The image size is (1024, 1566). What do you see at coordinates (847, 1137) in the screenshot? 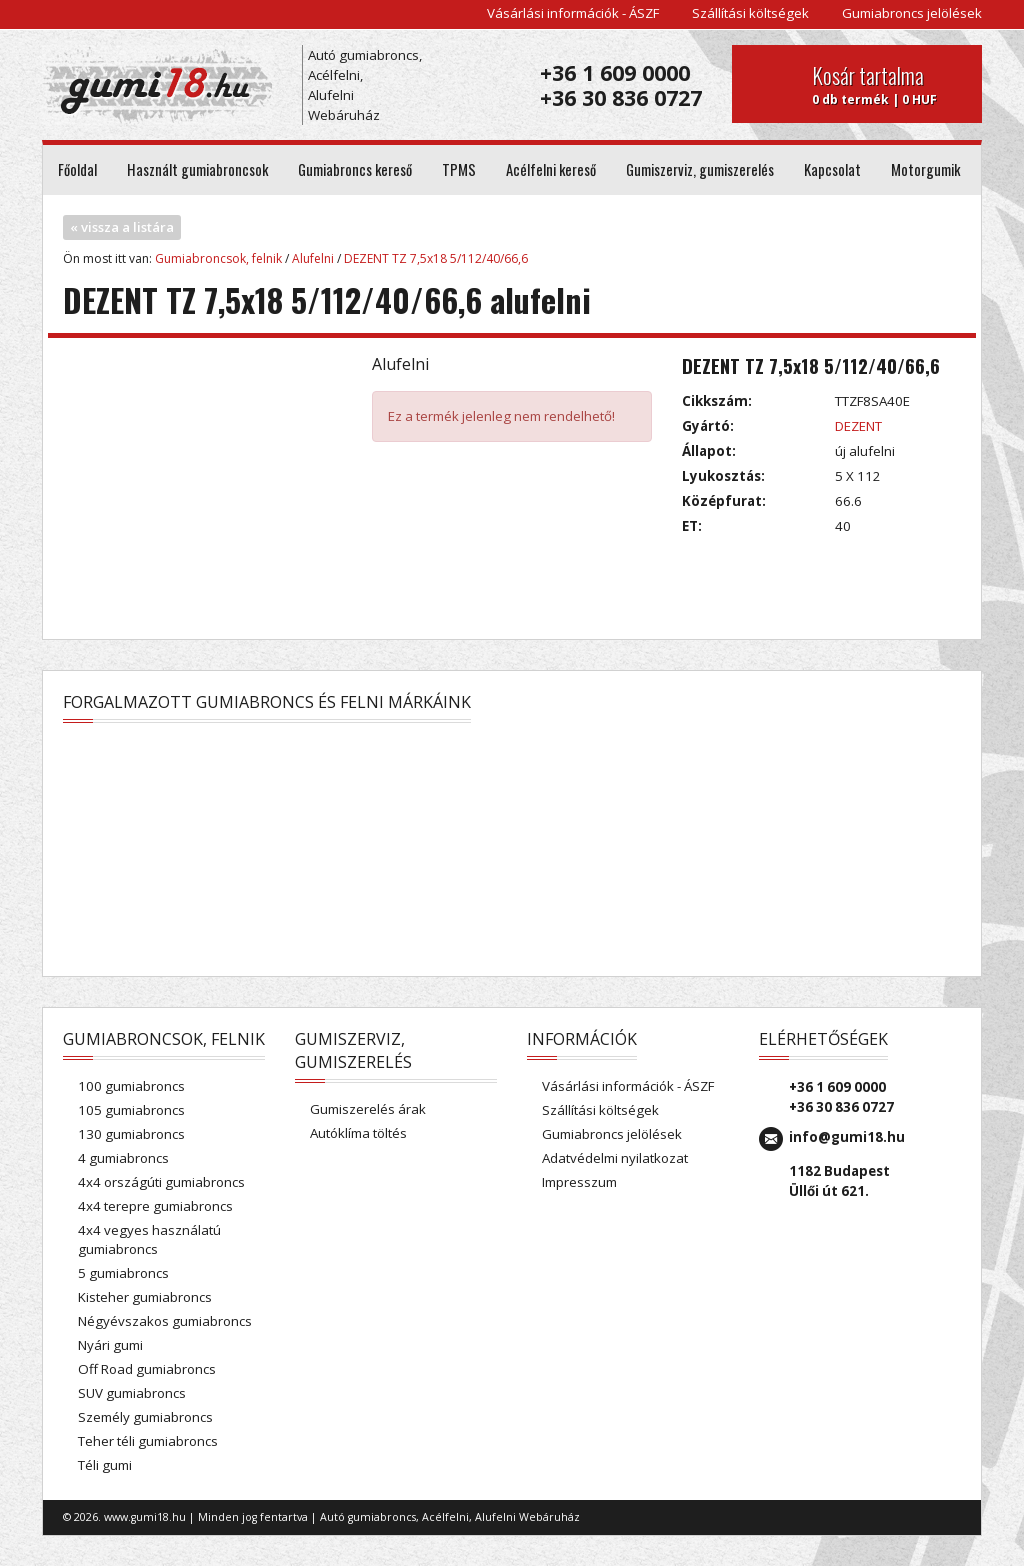
I see `info@gumi18.hu` at bounding box center [847, 1137].